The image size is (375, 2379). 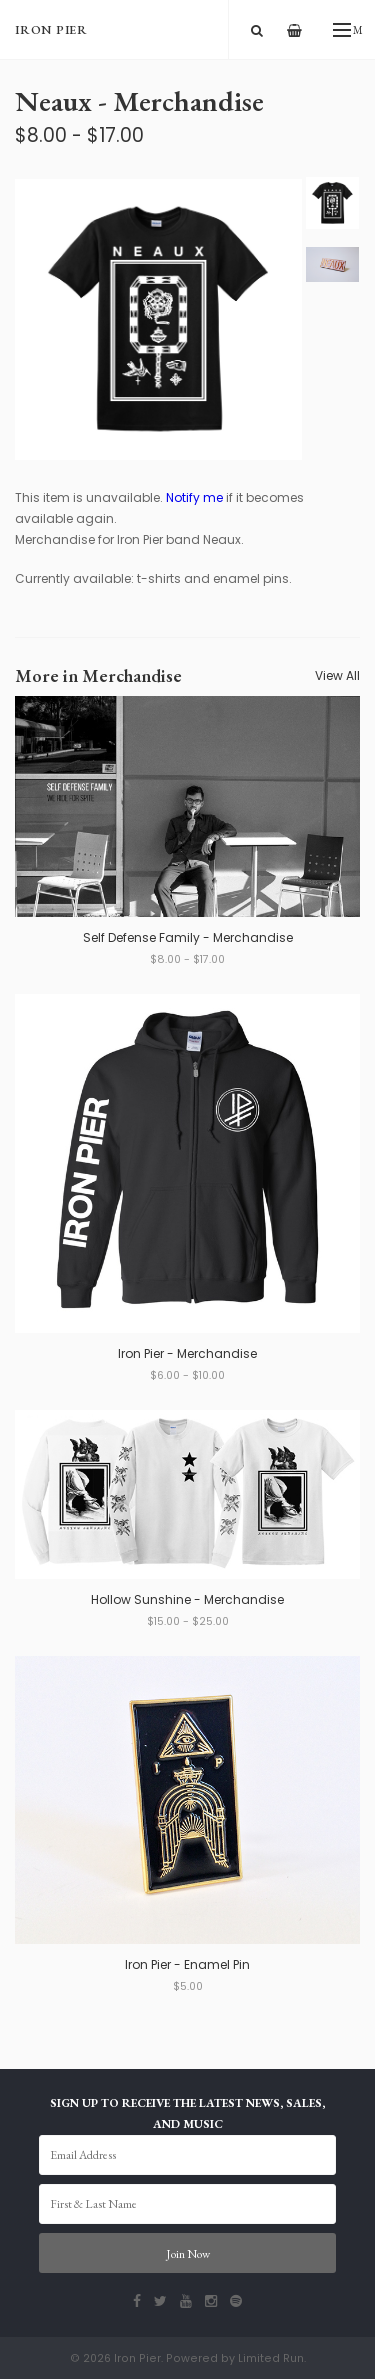 I want to click on Self Defense Family - Merchandise, so click(x=188, y=937).